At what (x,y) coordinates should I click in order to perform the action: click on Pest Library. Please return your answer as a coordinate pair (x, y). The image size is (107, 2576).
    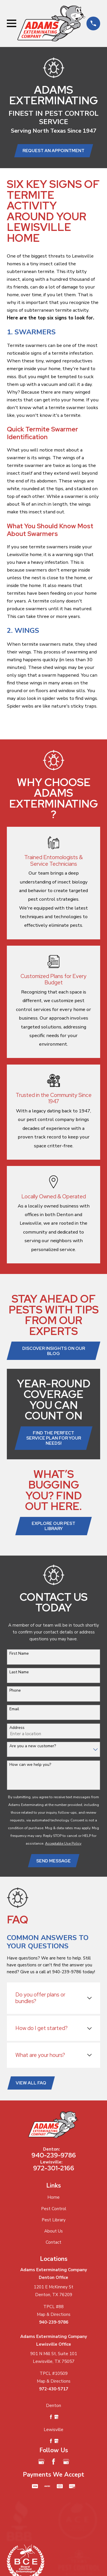
    Looking at the image, I should click on (54, 2220).